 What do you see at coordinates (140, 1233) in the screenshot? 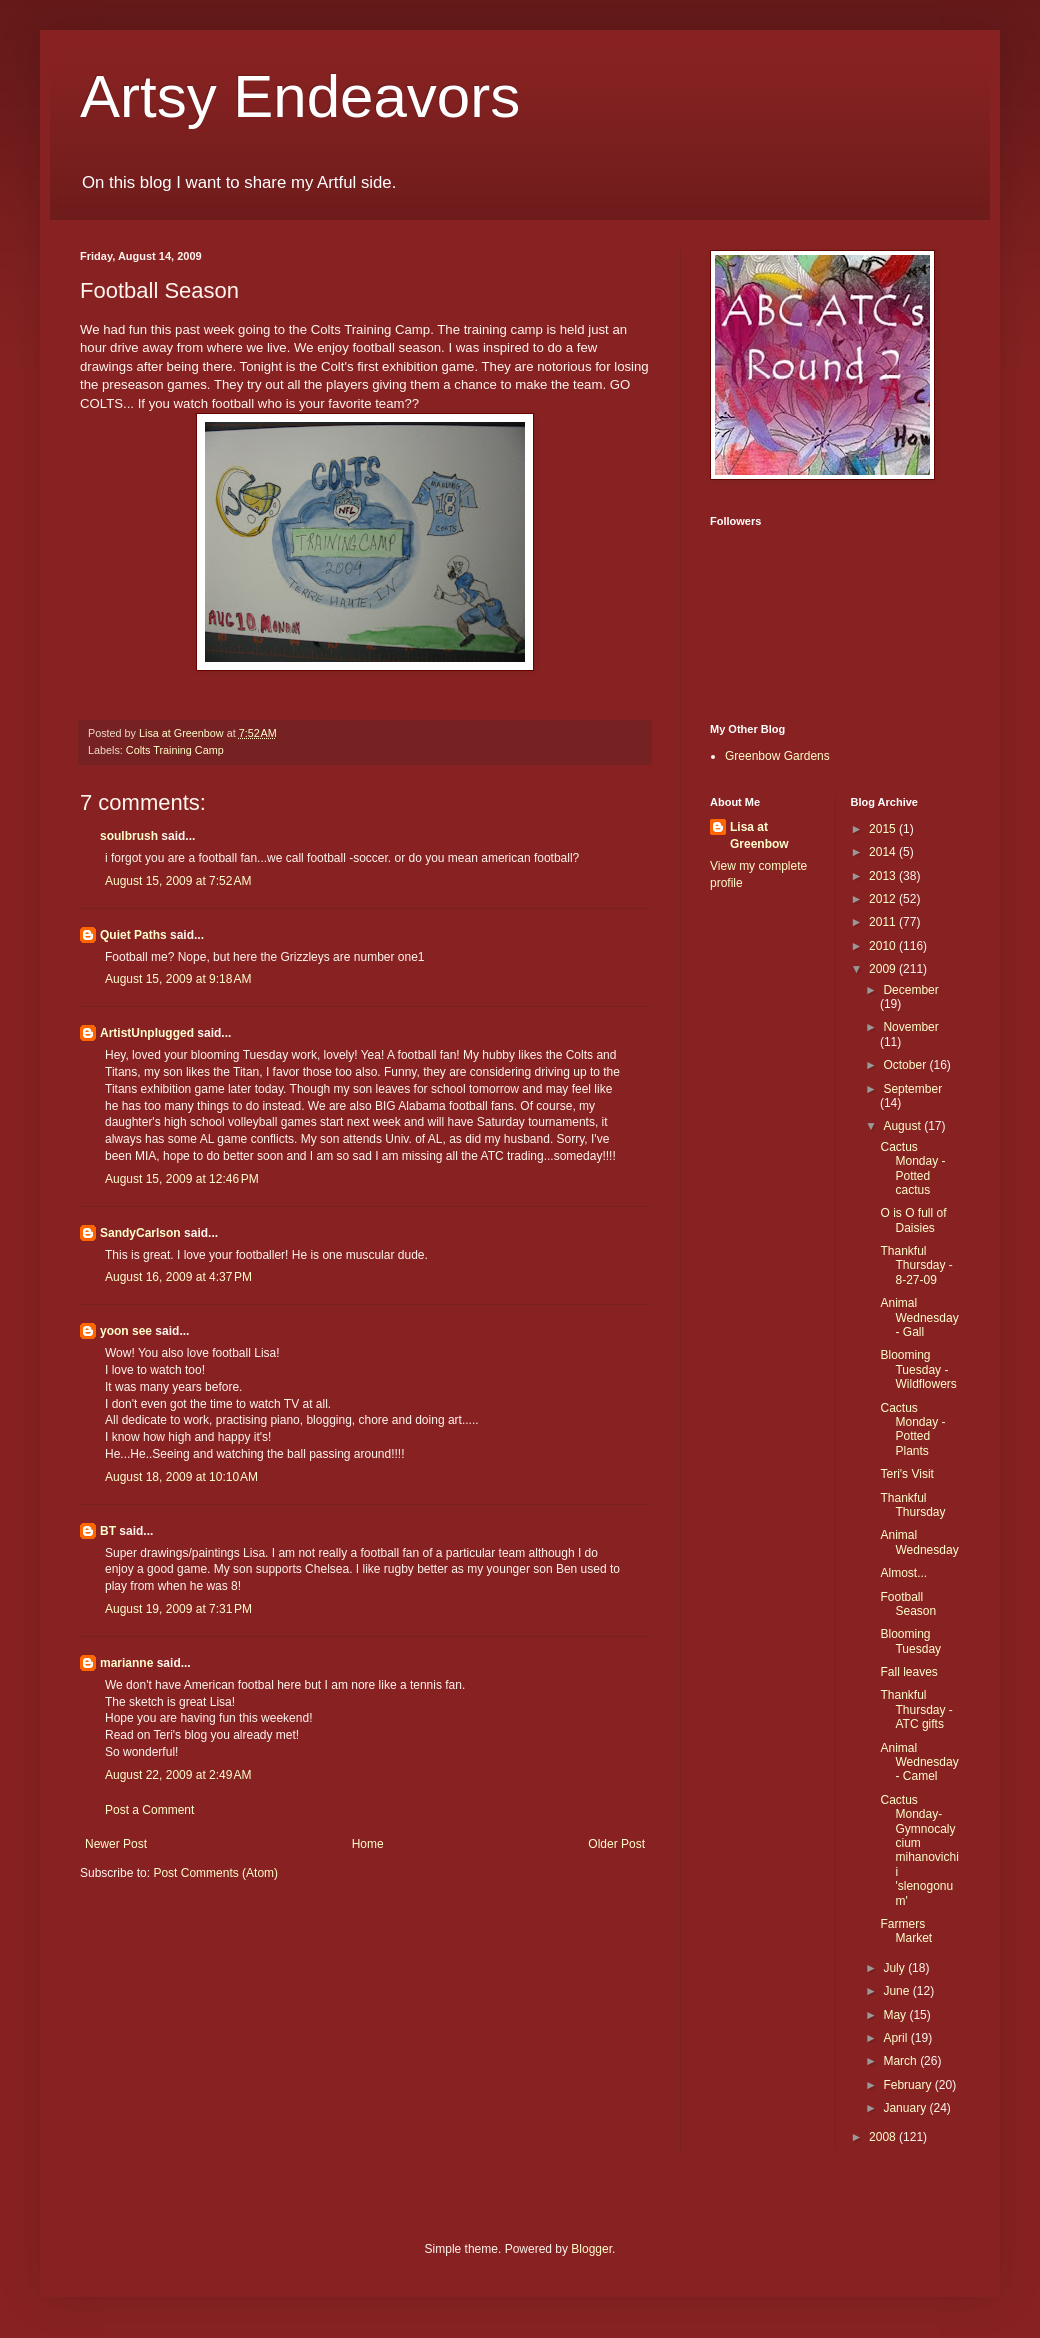
I see `SandyCarlson` at bounding box center [140, 1233].